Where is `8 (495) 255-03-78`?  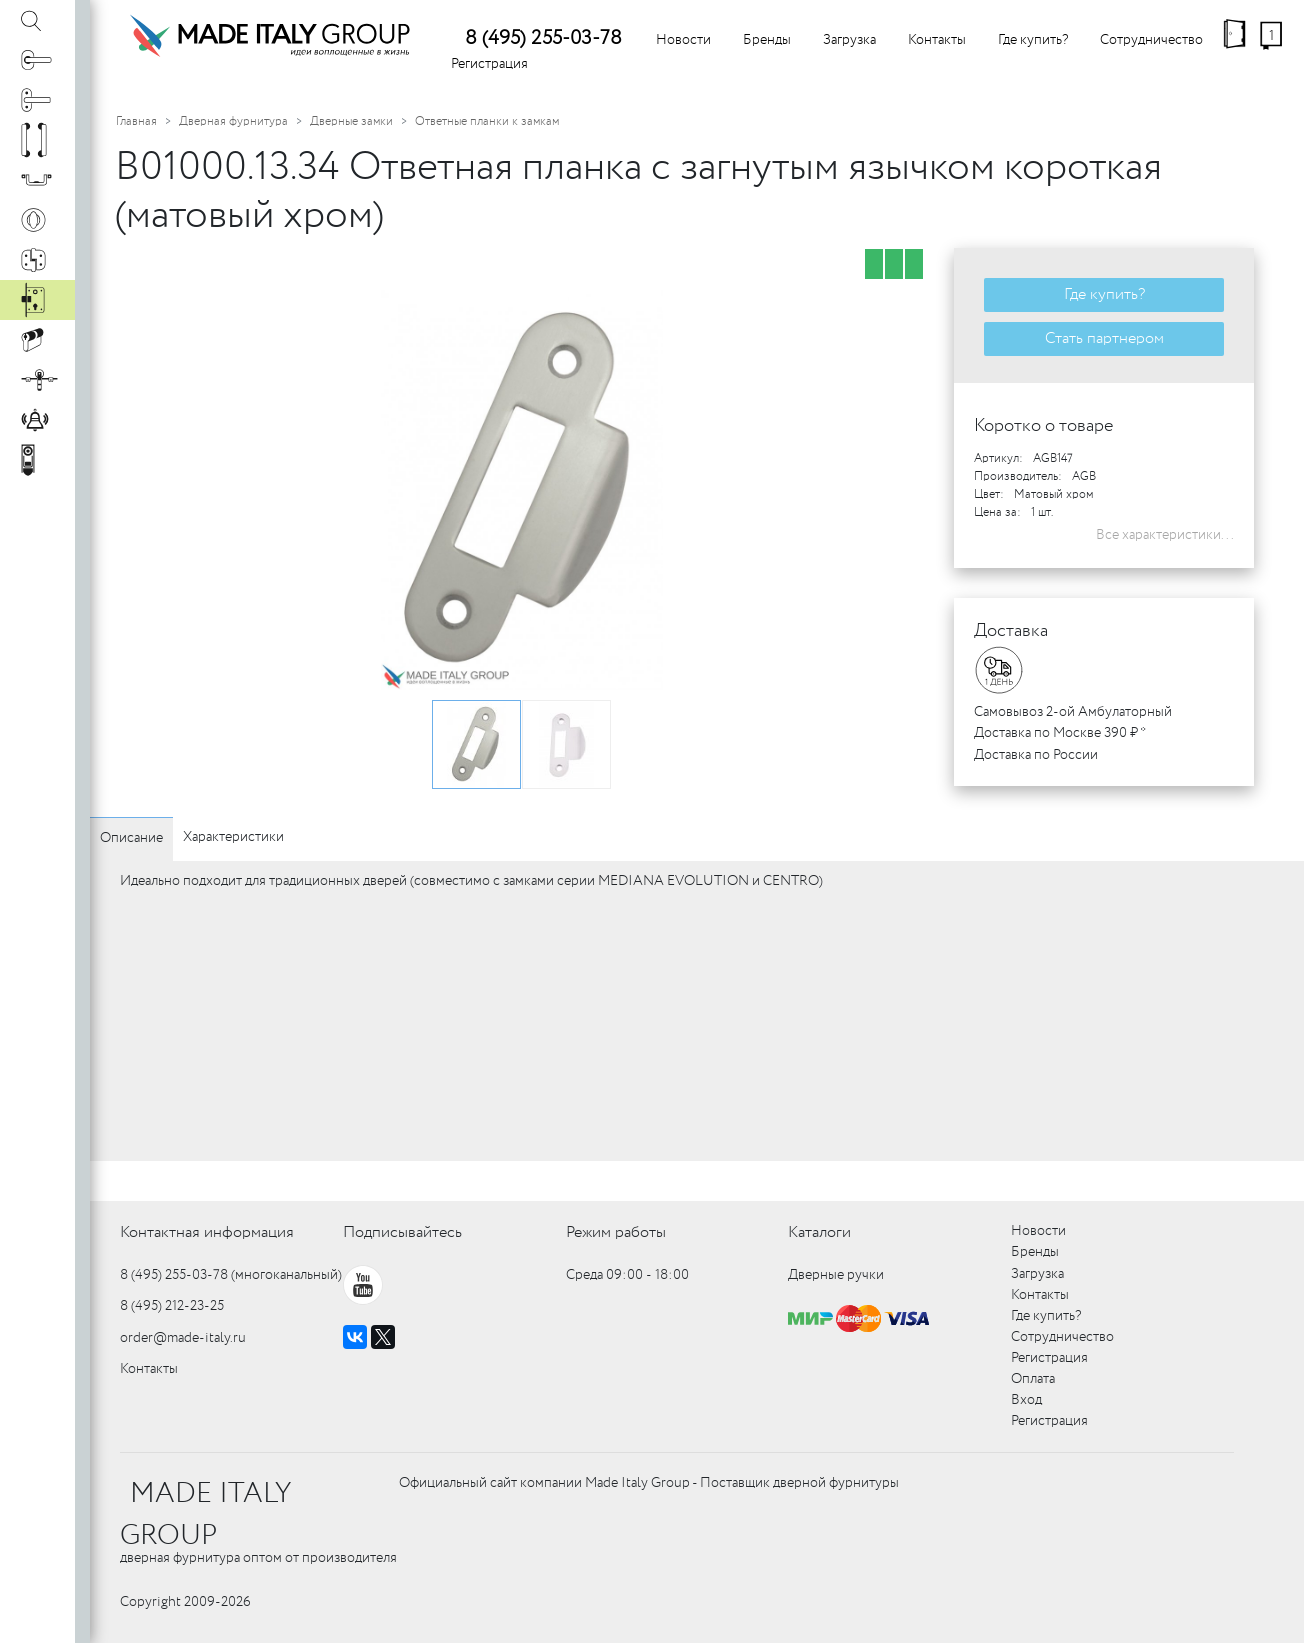 8 (495) 255-03-78 is located at coordinates (543, 38).